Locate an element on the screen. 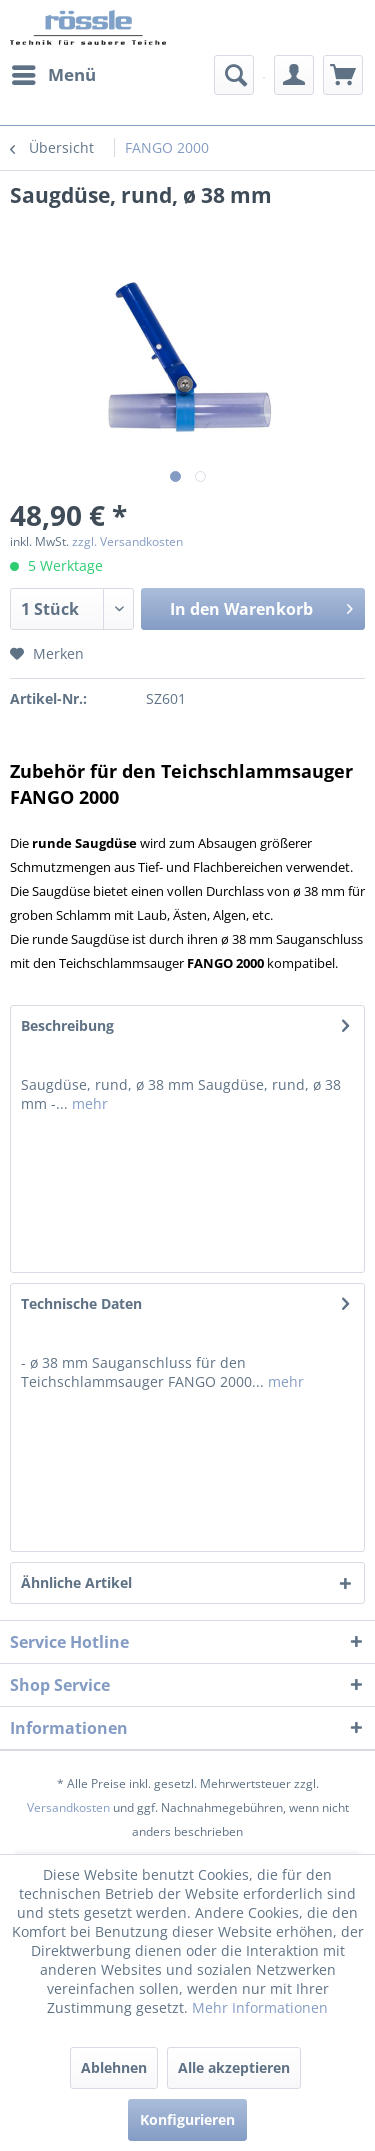  Versandkosten is located at coordinates (68, 1807).